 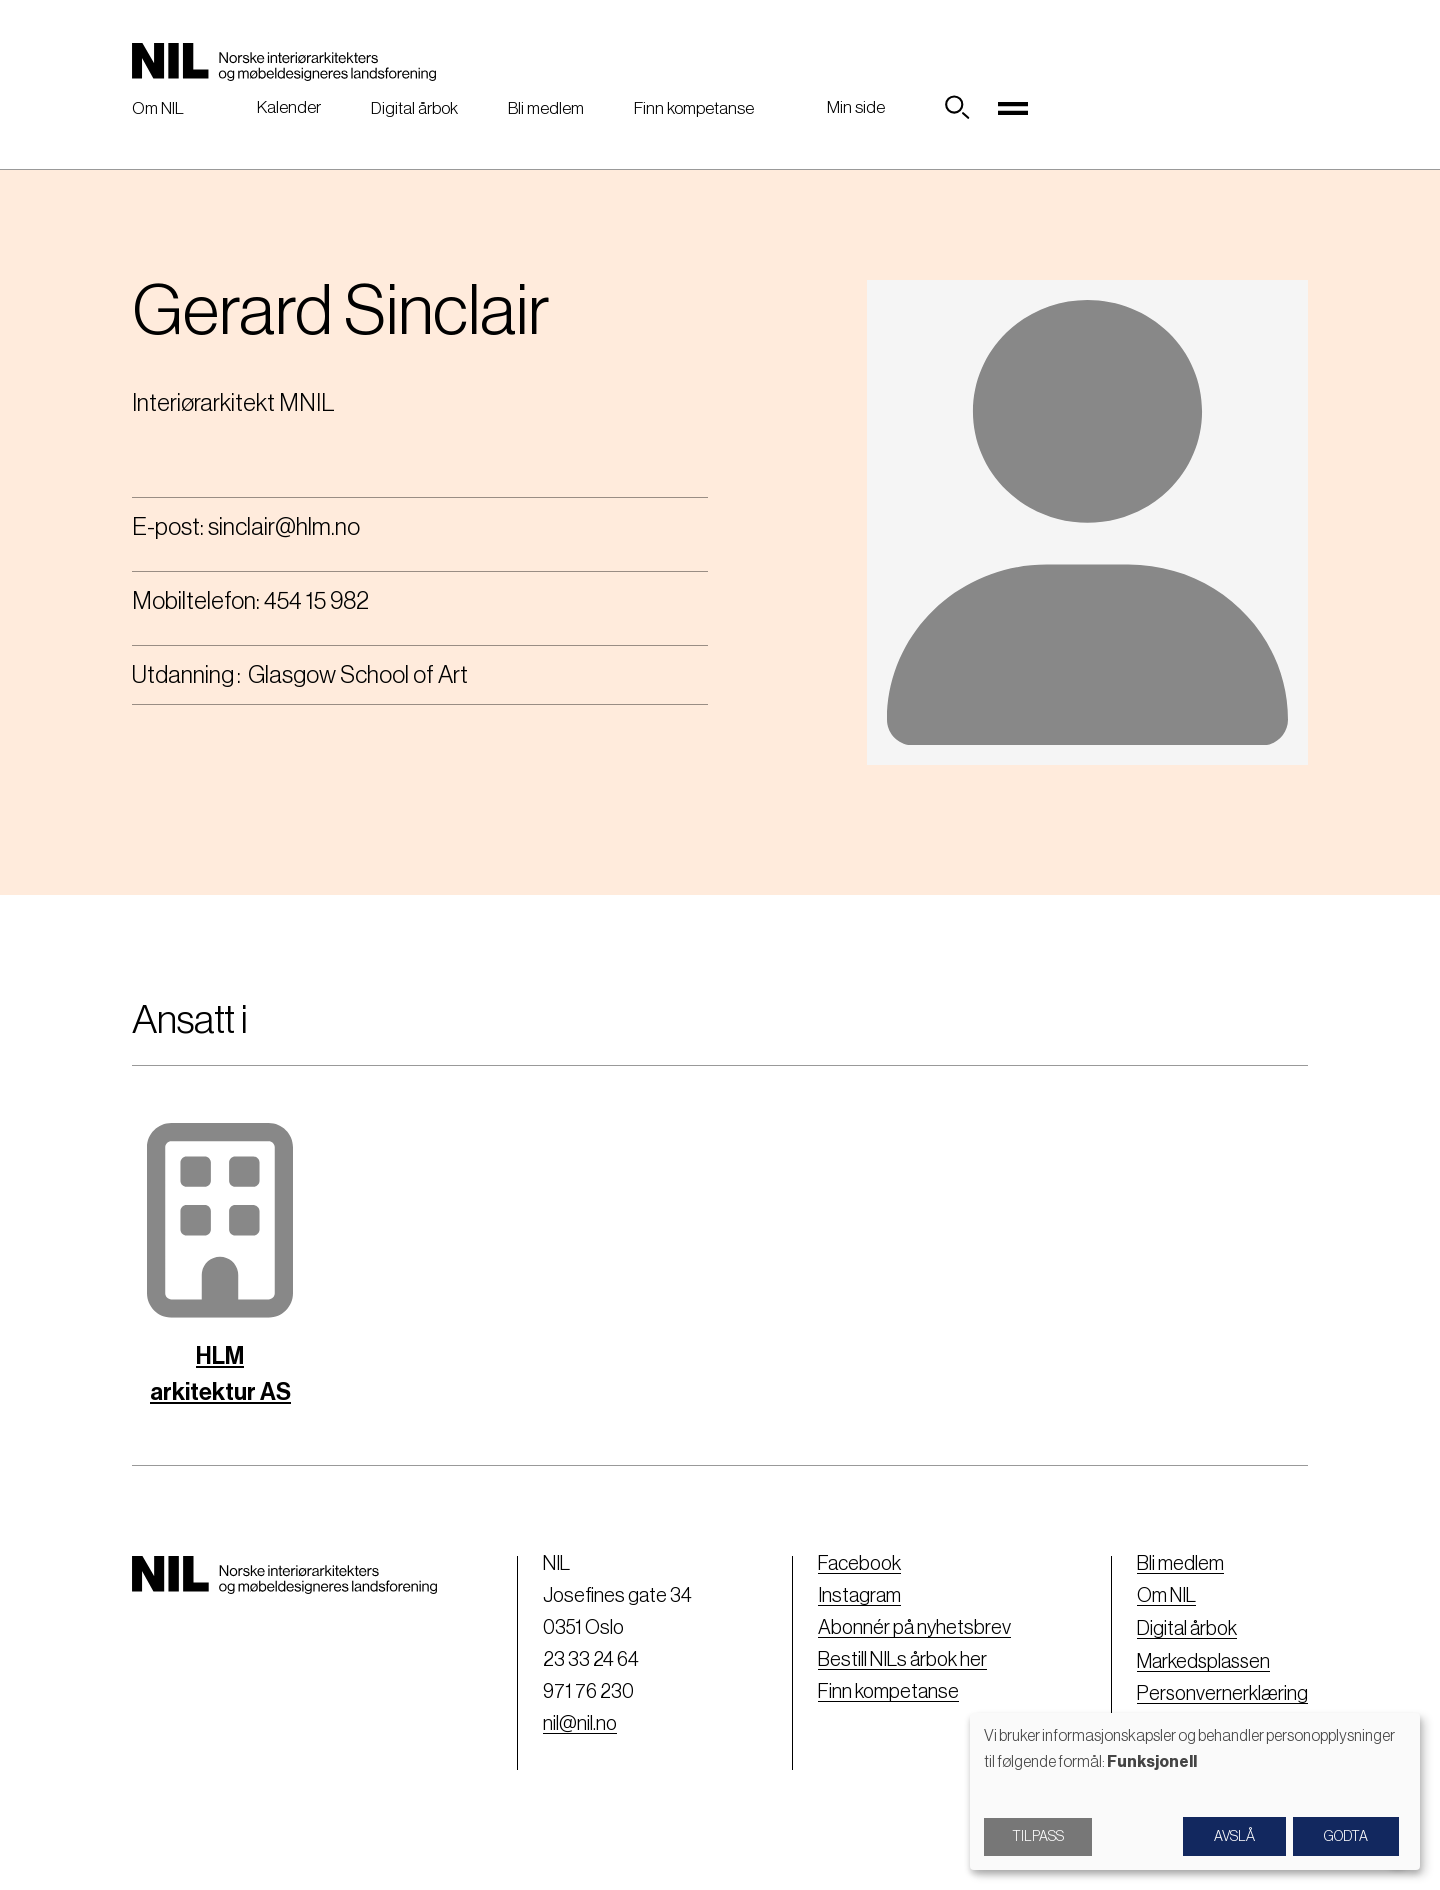 What do you see at coordinates (1203, 1660) in the screenshot?
I see `Markedsplassen` at bounding box center [1203, 1660].